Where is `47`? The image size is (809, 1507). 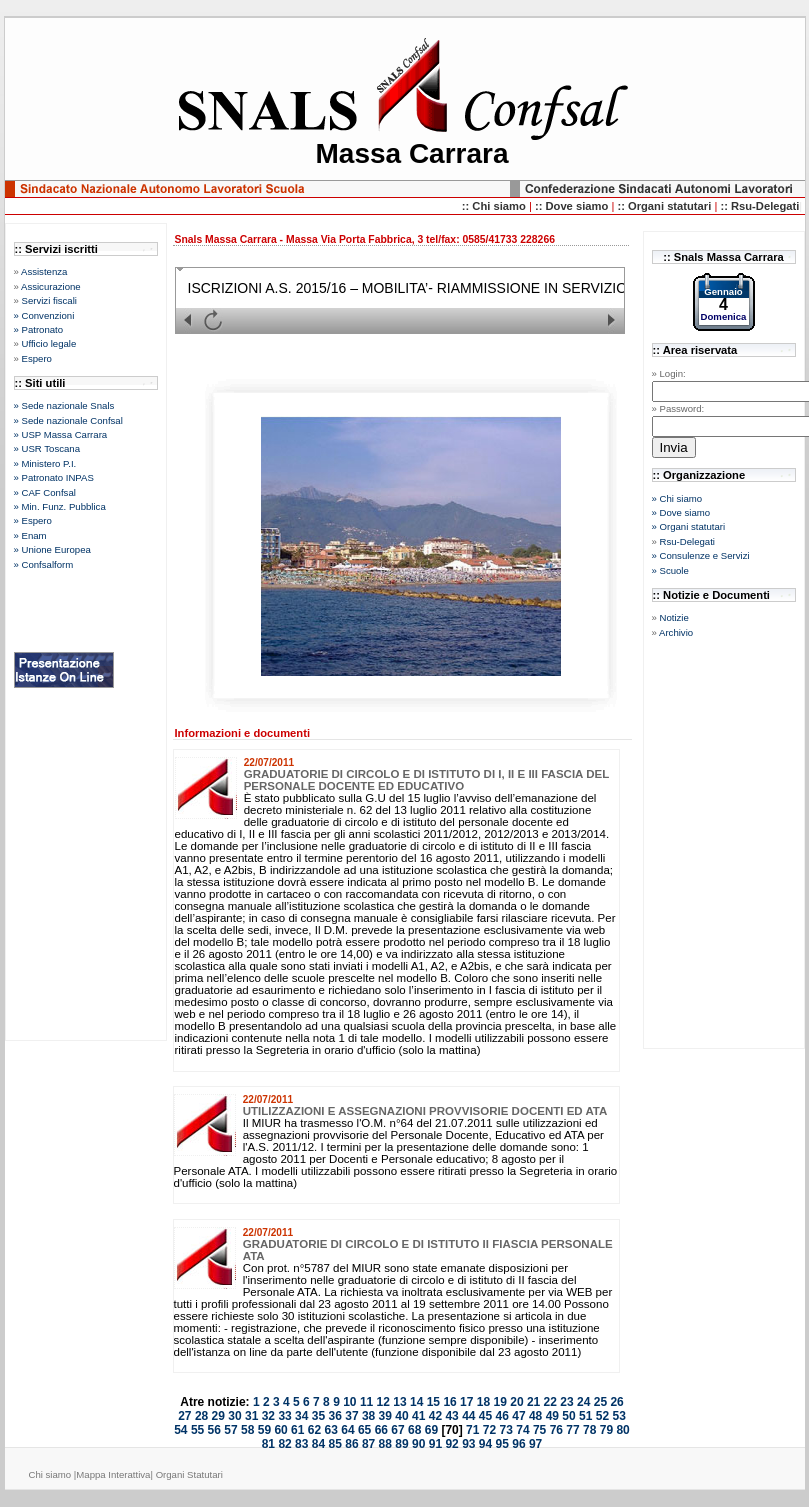
47 is located at coordinates (518, 1416).